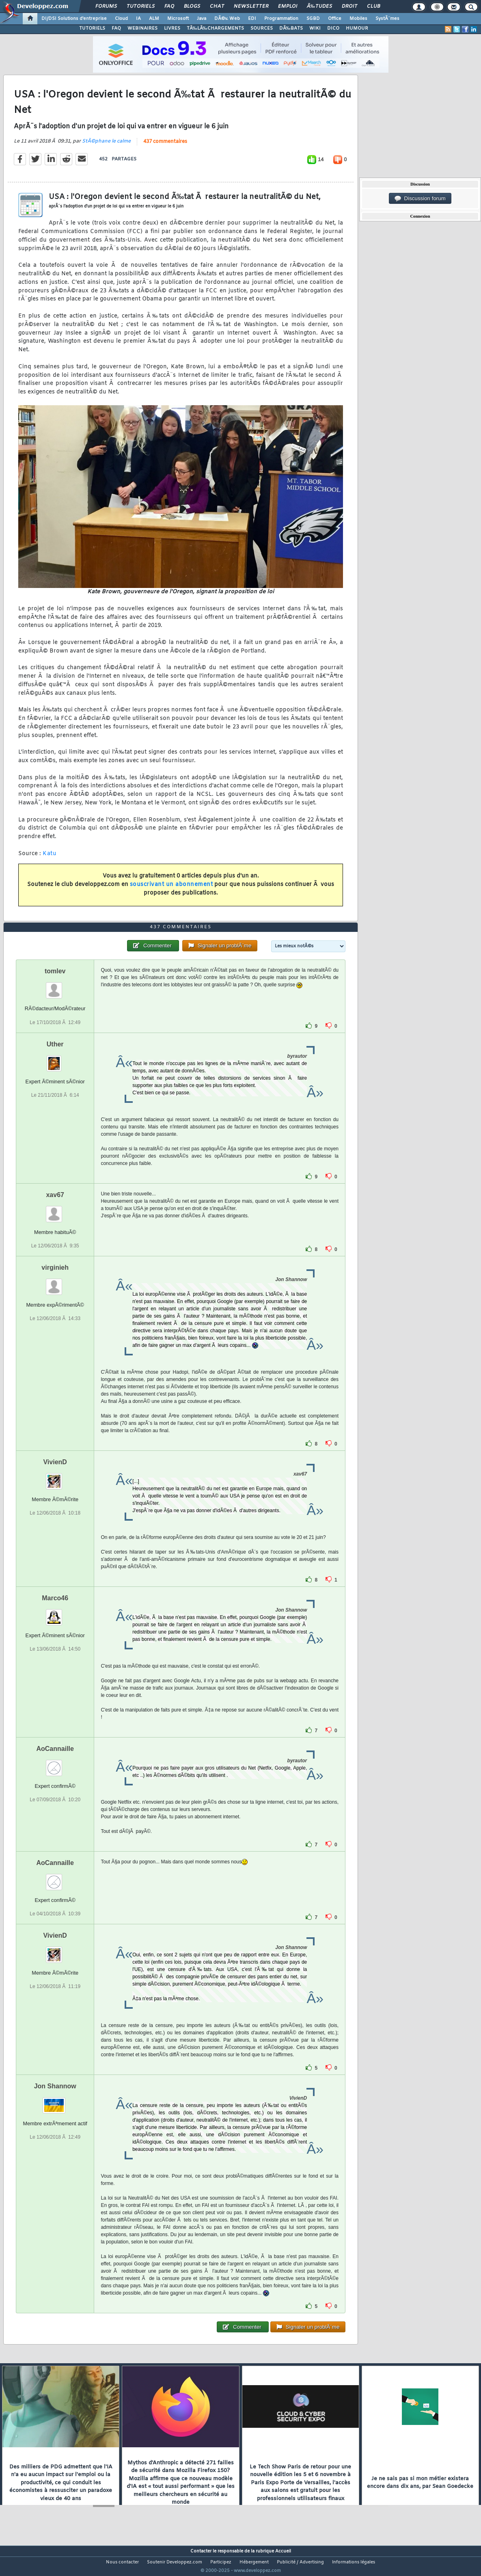 The height and width of the screenshot is (2576, 481). I want to click on EDI, so click(252, 19).